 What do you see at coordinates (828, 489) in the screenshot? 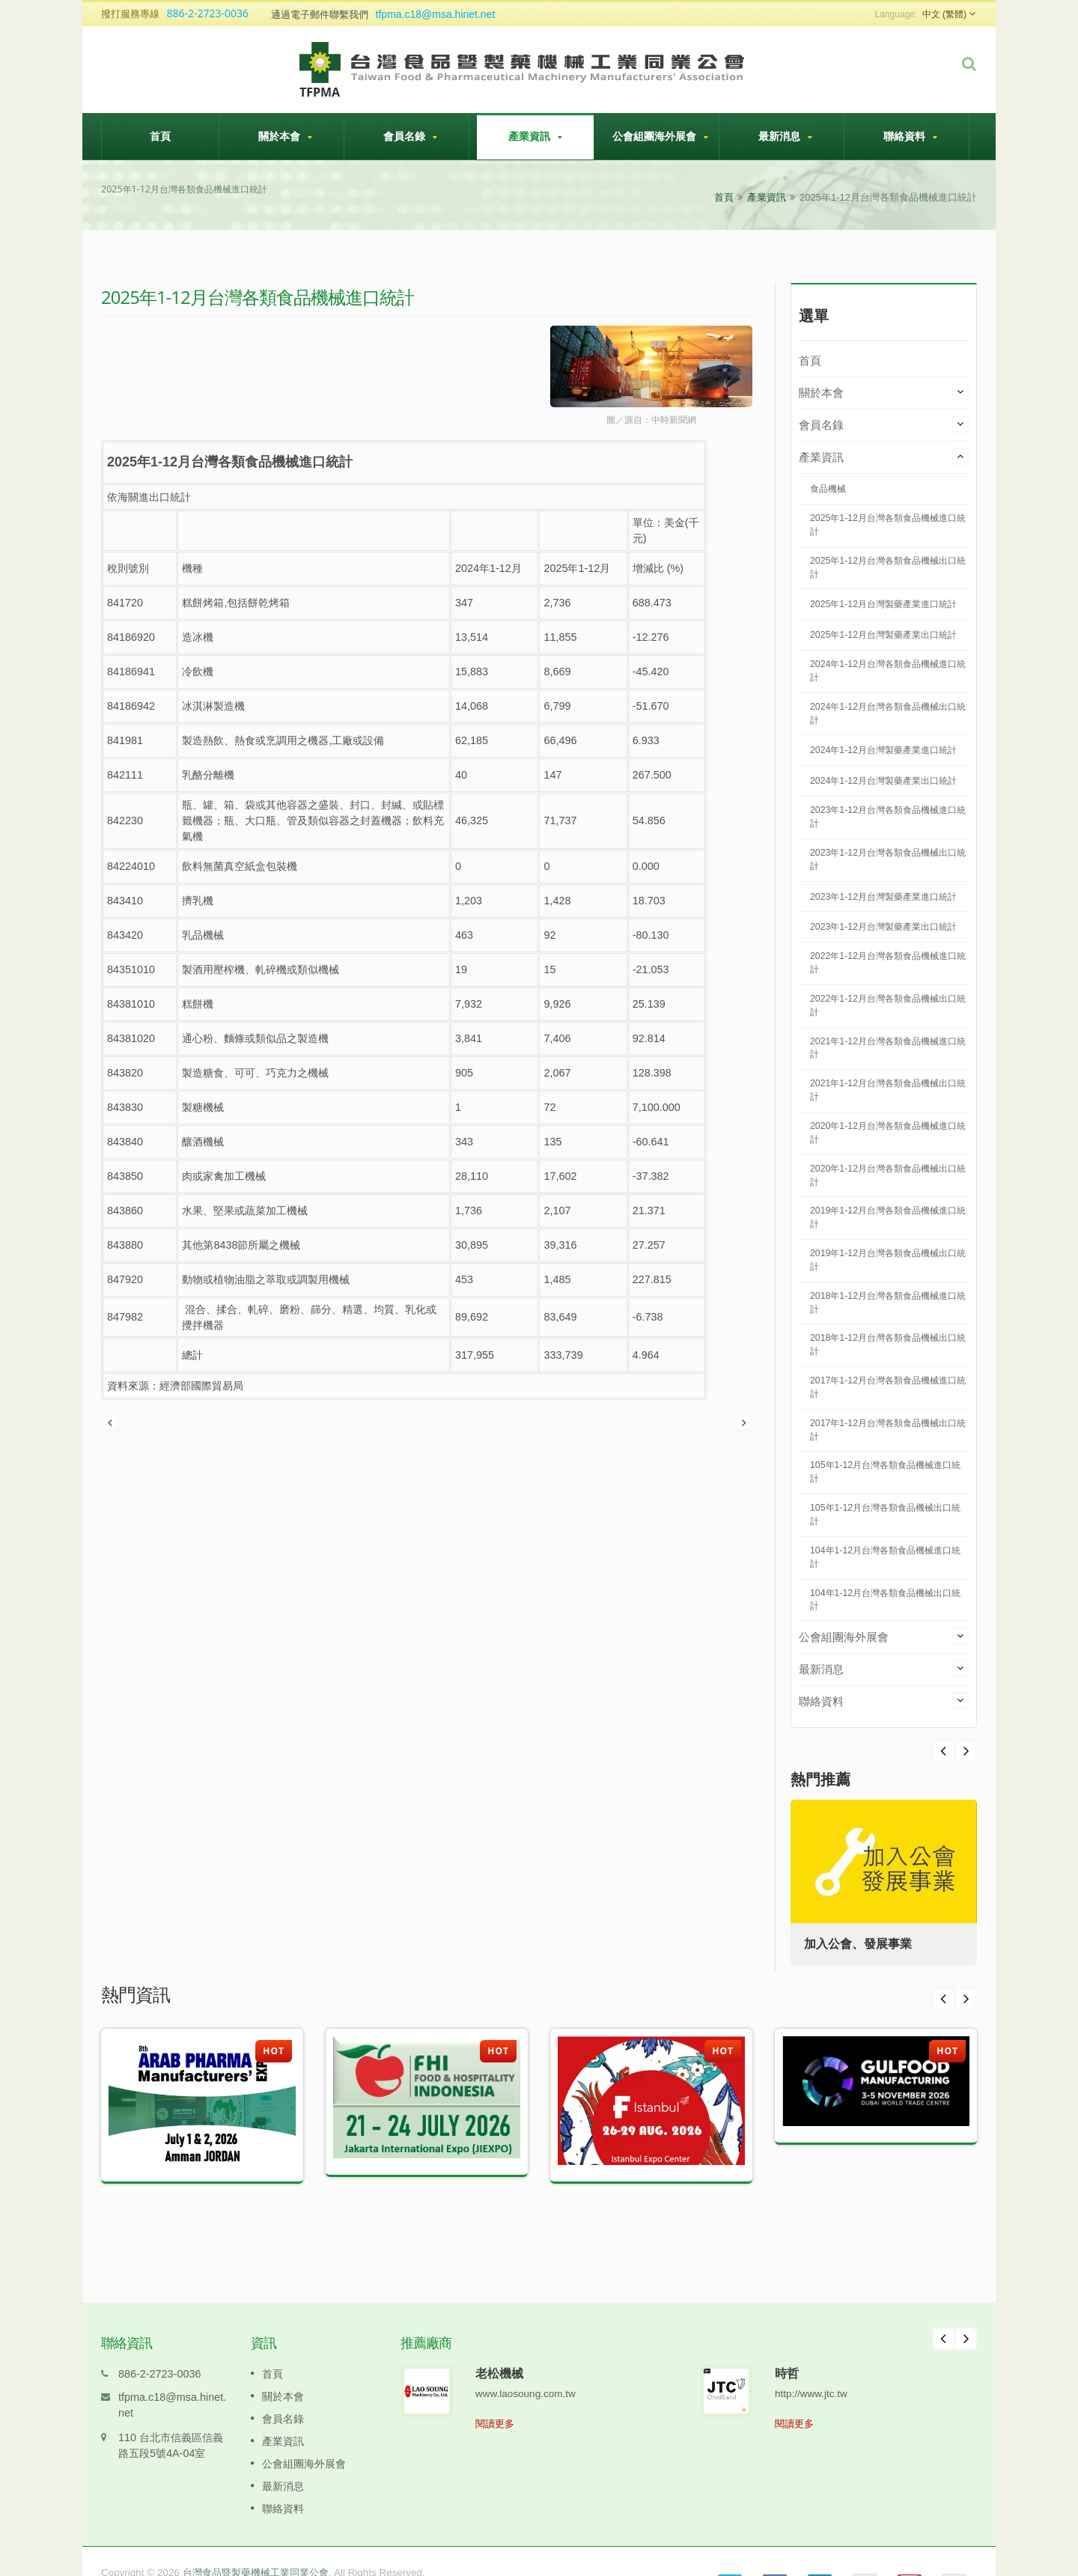
I see `食品機械` at bounding box center [828, 489].